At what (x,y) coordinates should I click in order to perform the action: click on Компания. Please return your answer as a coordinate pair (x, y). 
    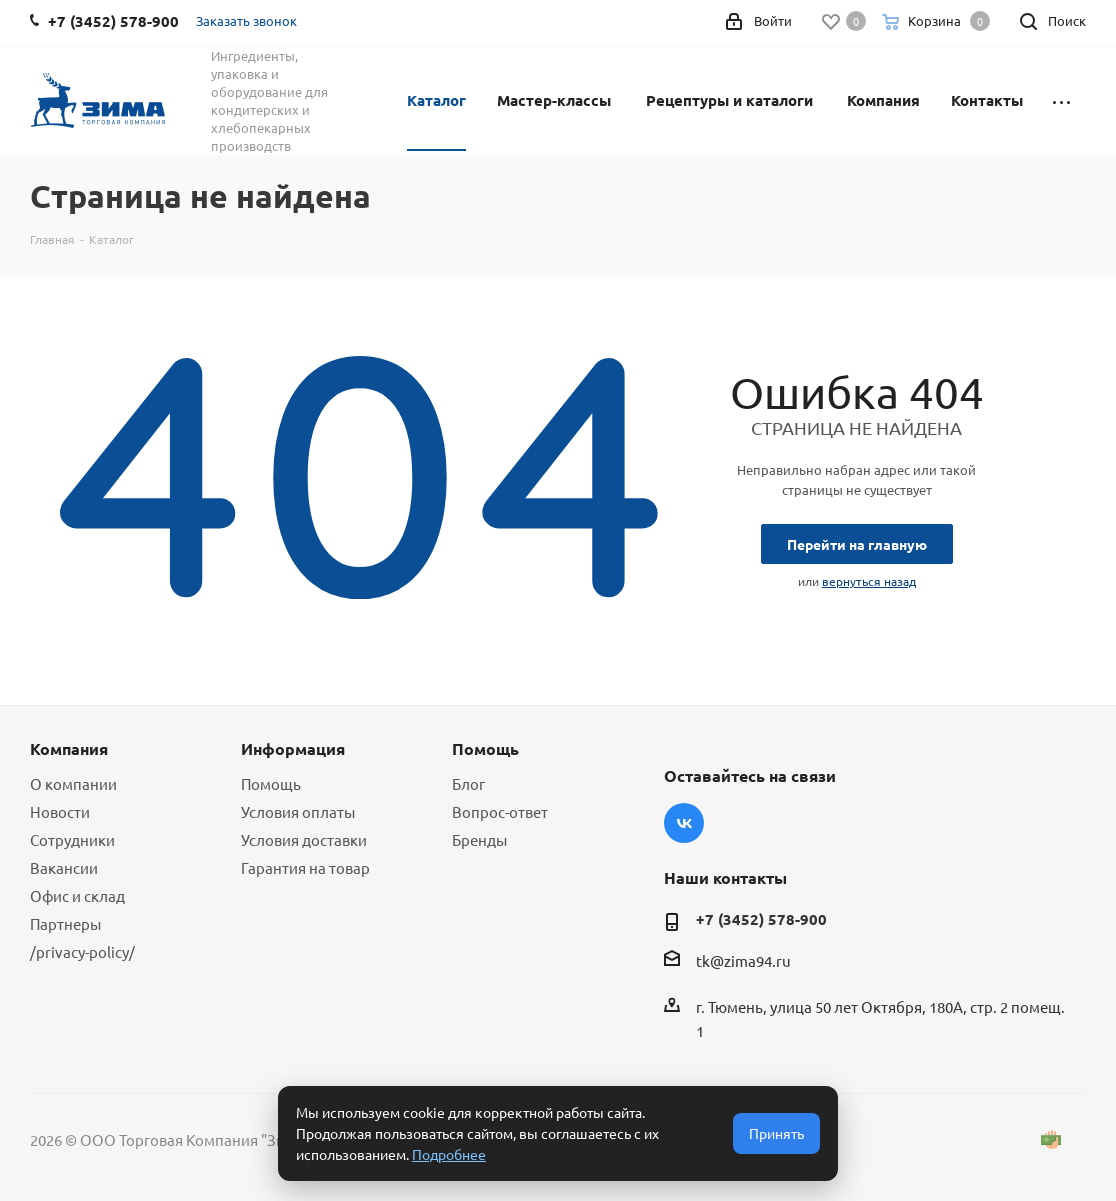
    Looking at the image, I should click on (883, 100).